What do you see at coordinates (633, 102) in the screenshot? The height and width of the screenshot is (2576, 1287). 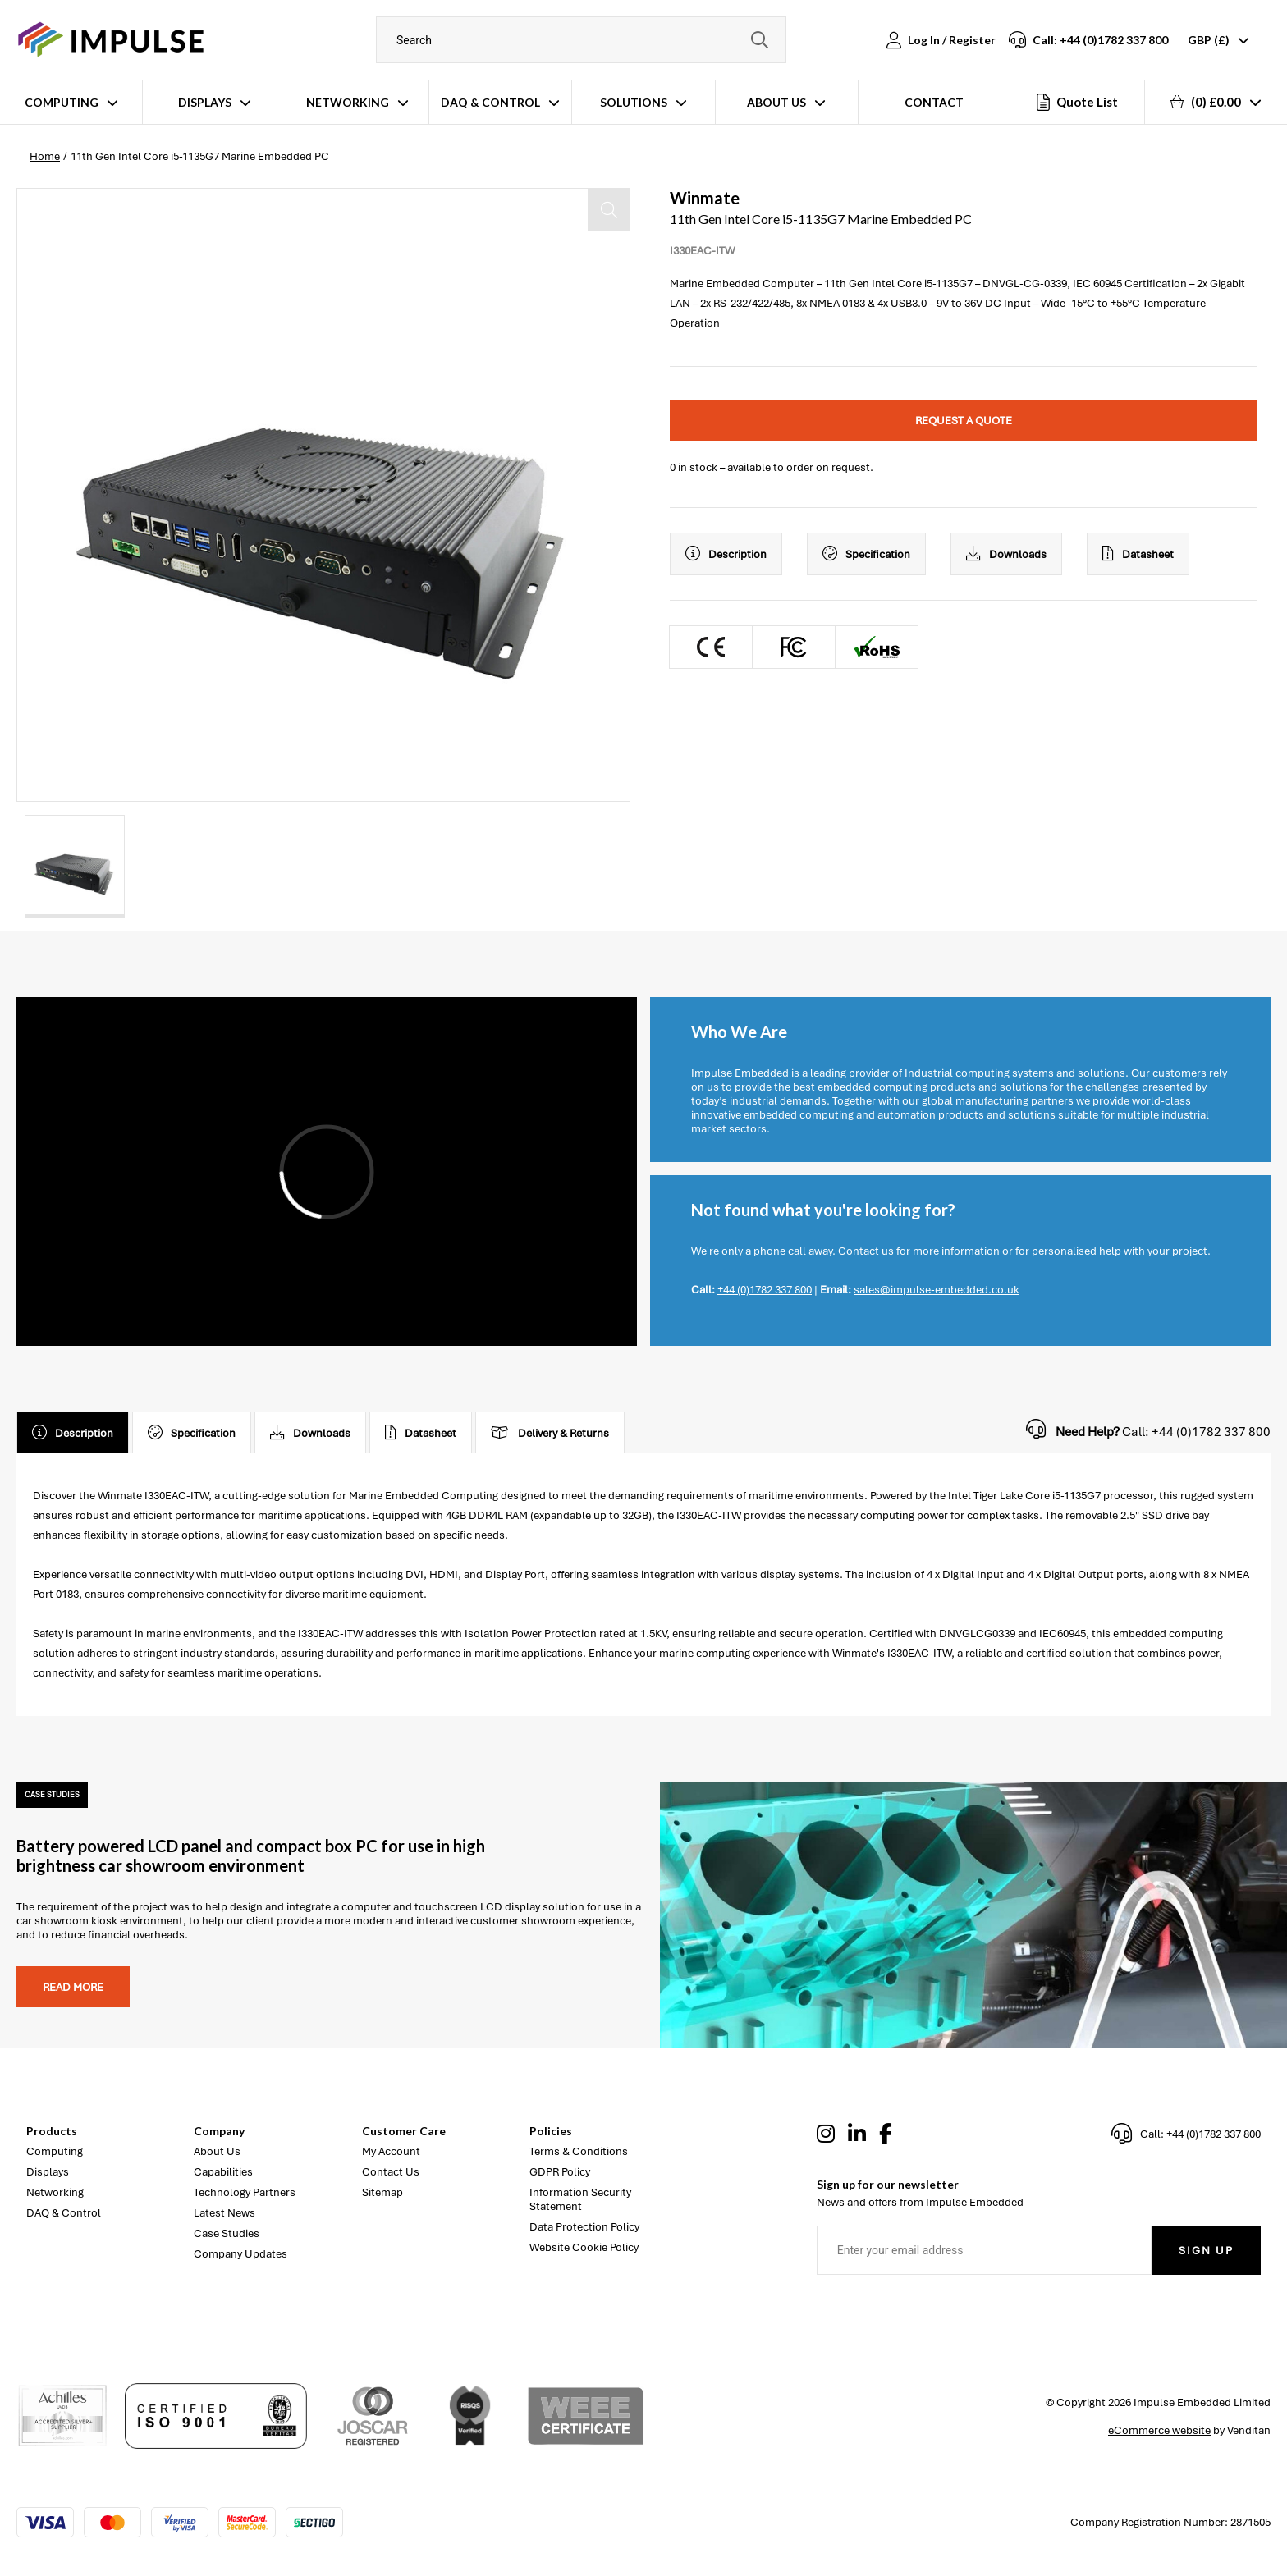 I see `Solutions` at bounding box center [633, 102].